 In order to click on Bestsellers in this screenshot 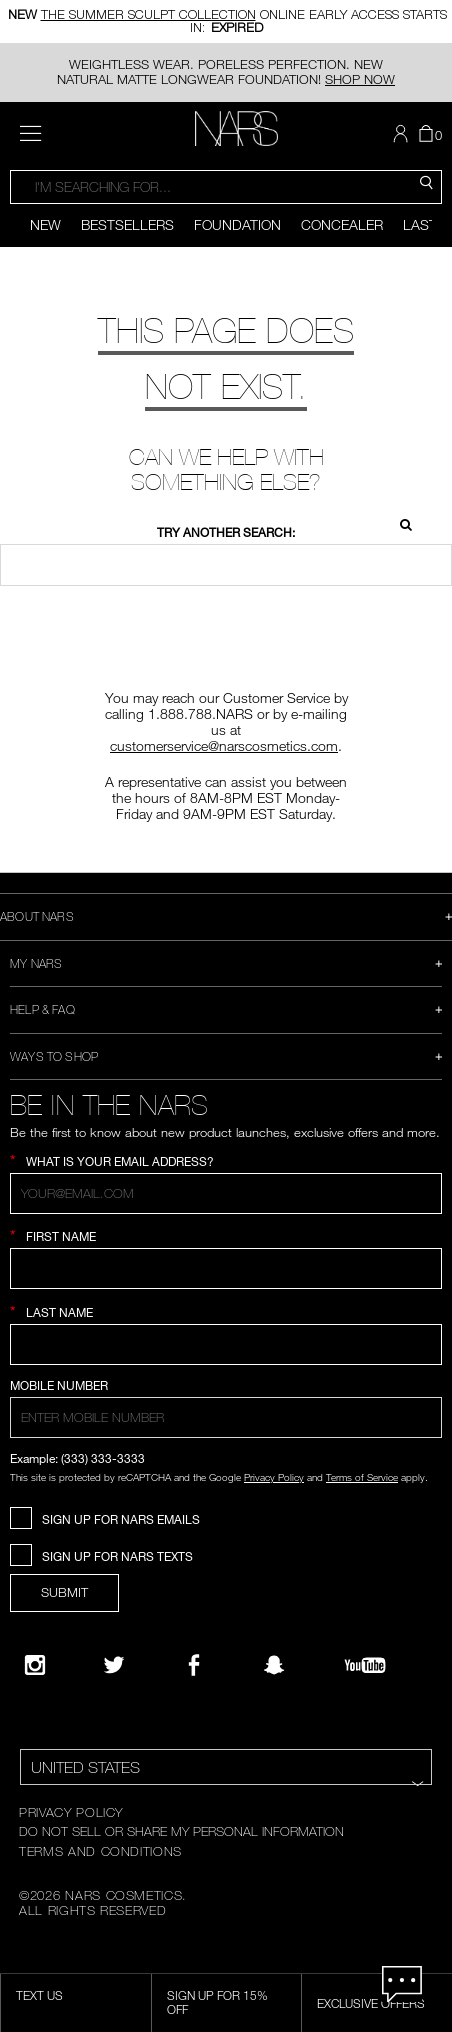, I will do `click(127, 224)`.